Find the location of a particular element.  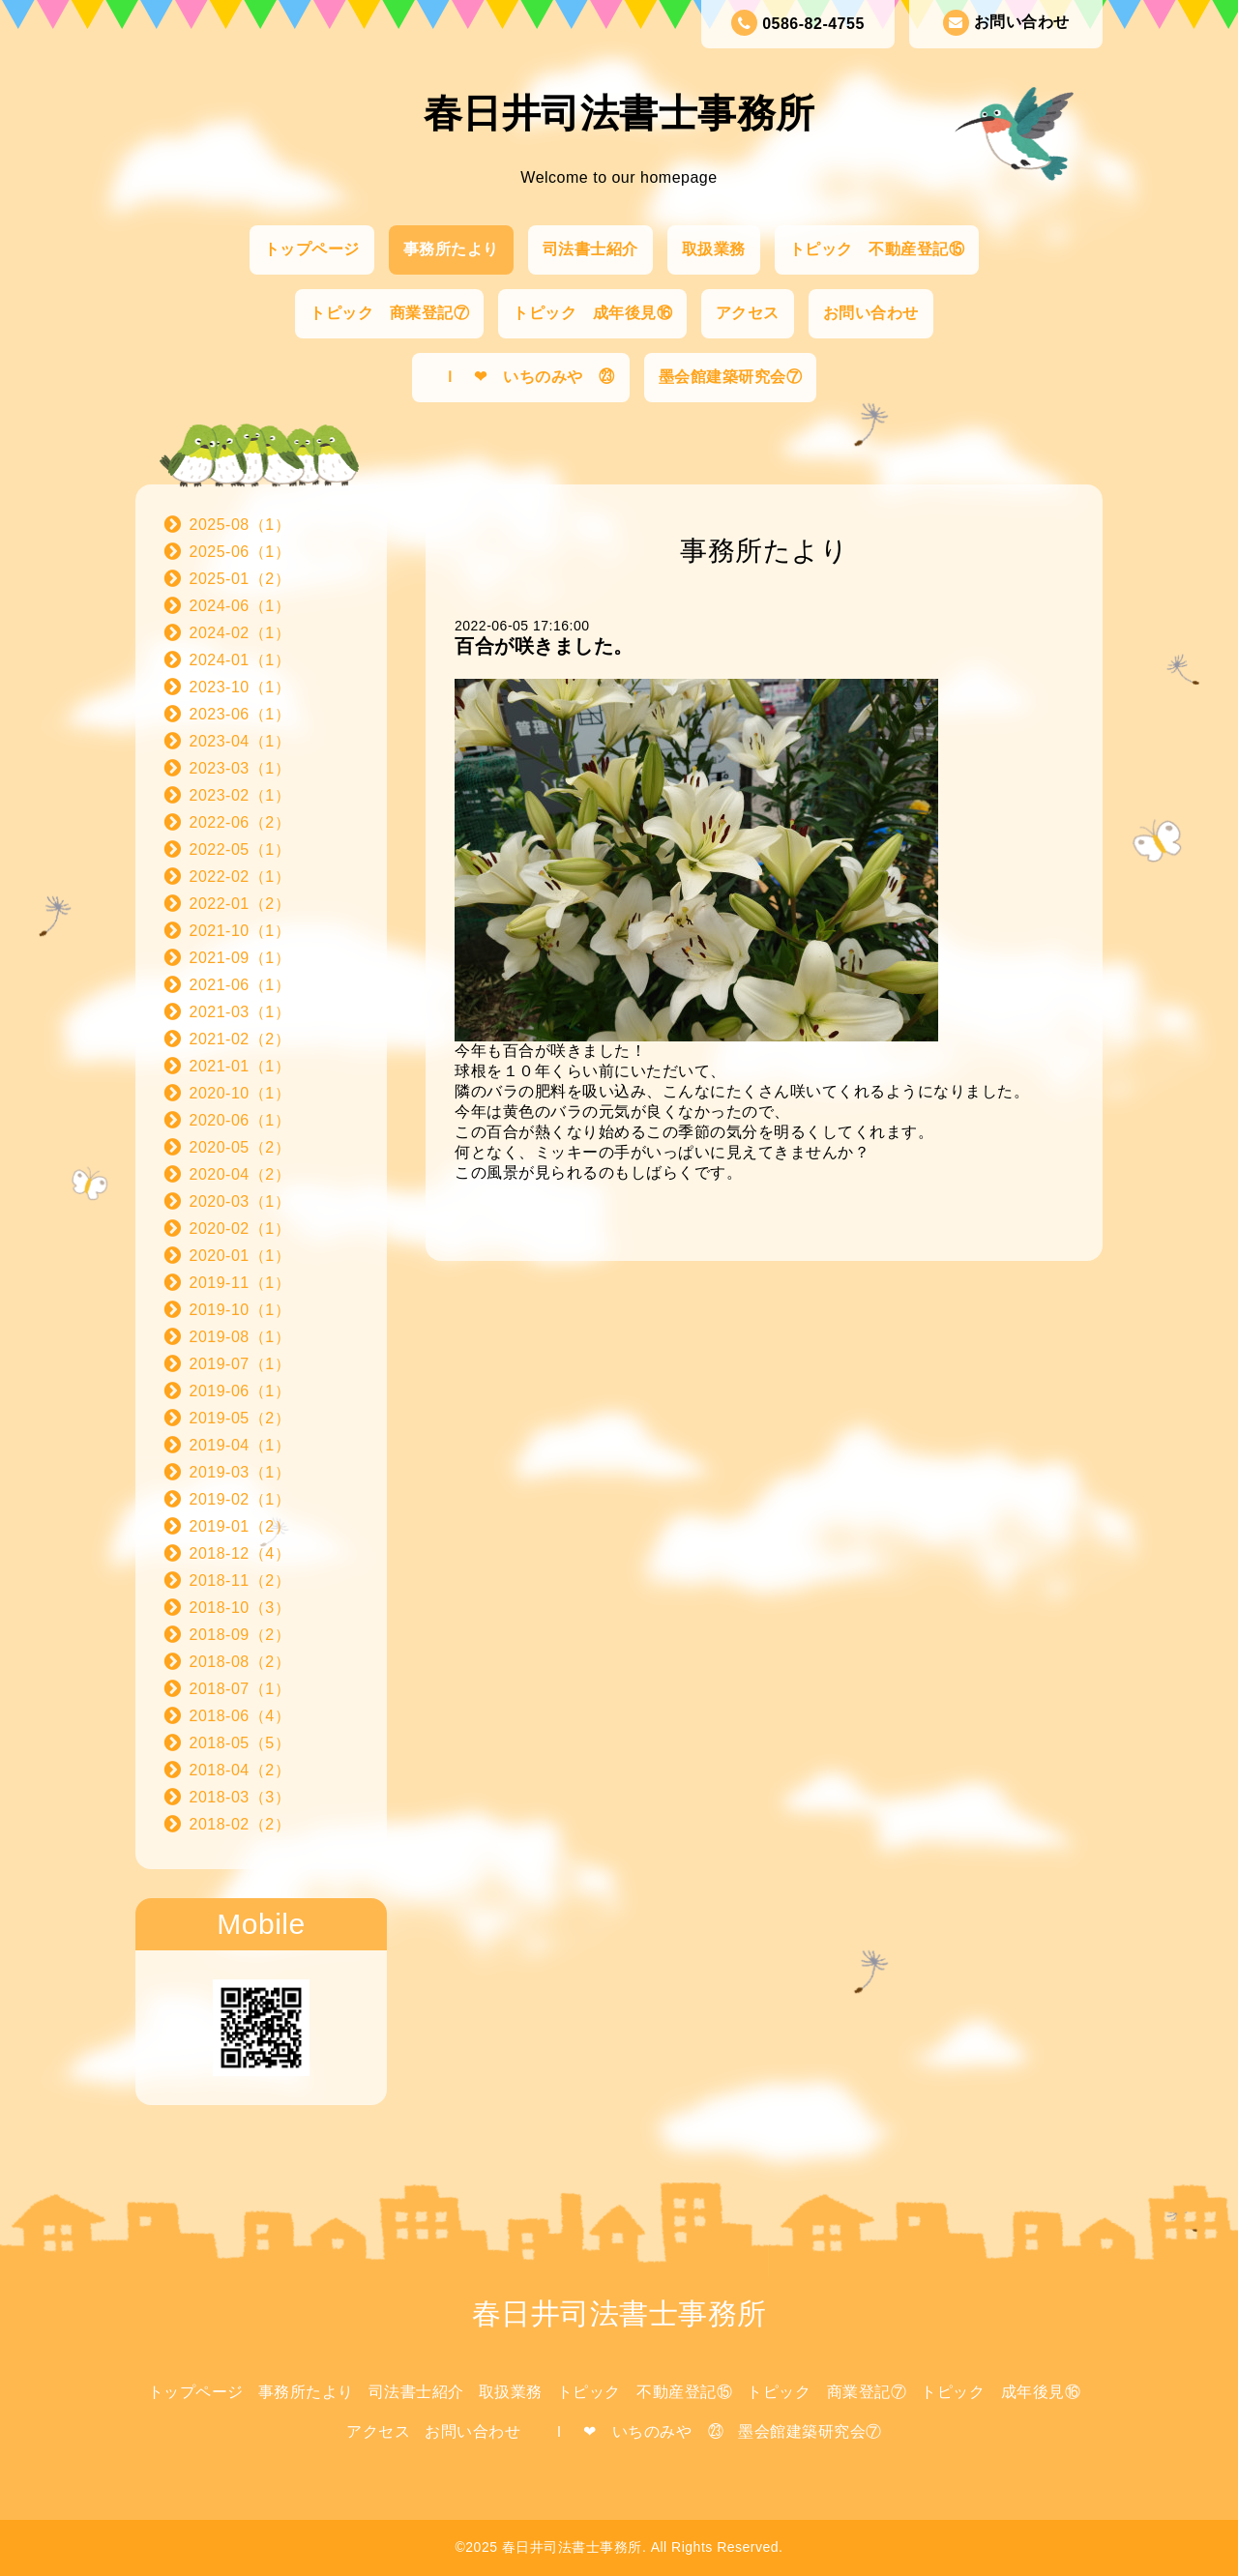

2022-02（1） is located at coordinates (240, 876).